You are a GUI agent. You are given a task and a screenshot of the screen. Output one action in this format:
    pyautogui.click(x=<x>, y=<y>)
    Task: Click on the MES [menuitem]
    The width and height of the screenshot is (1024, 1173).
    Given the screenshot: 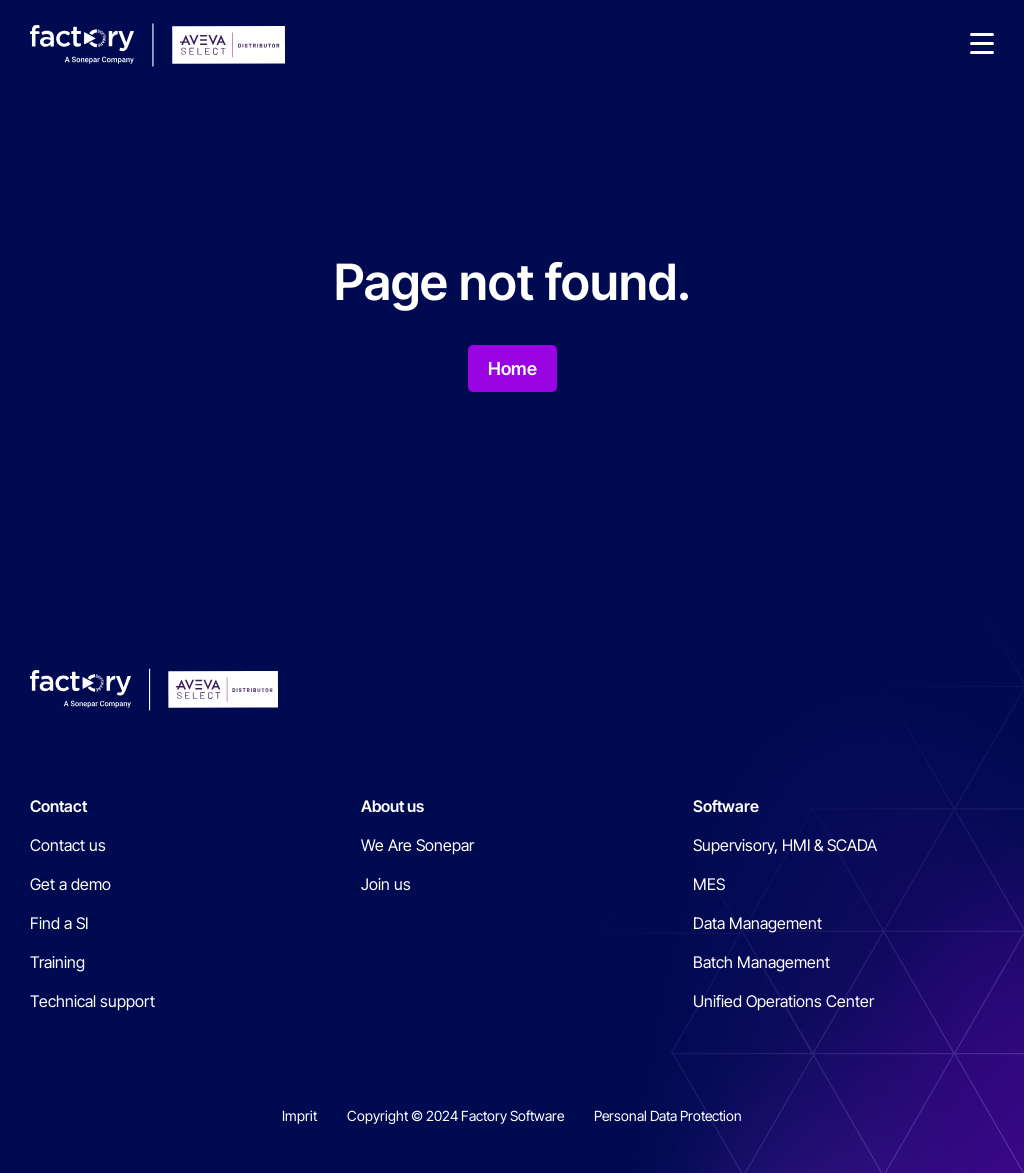 What is the action you would take?
    pyautogui.click(x=709, y=884)
    